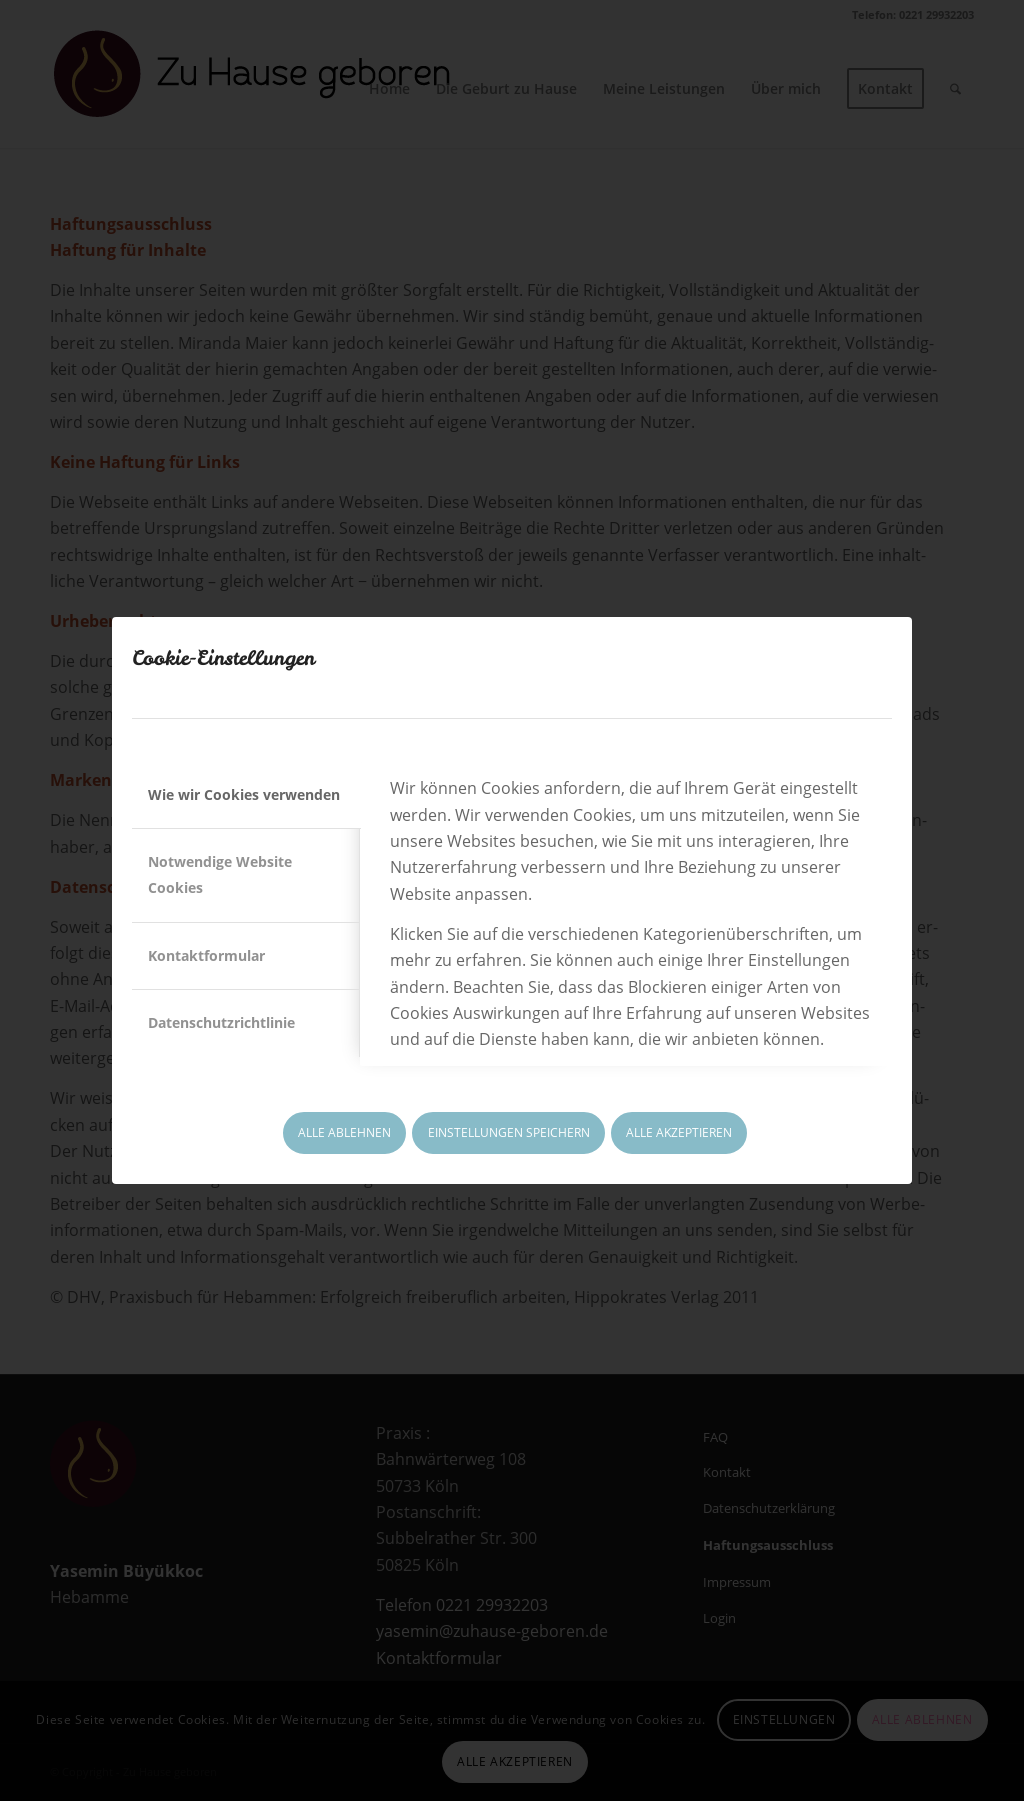 The height and width of the screenshot is (1801, 1024). Describe the element at coordinates (221, 1022) in the screenshot. I see `Datenschutzrichtlinie [tab]` at that location.